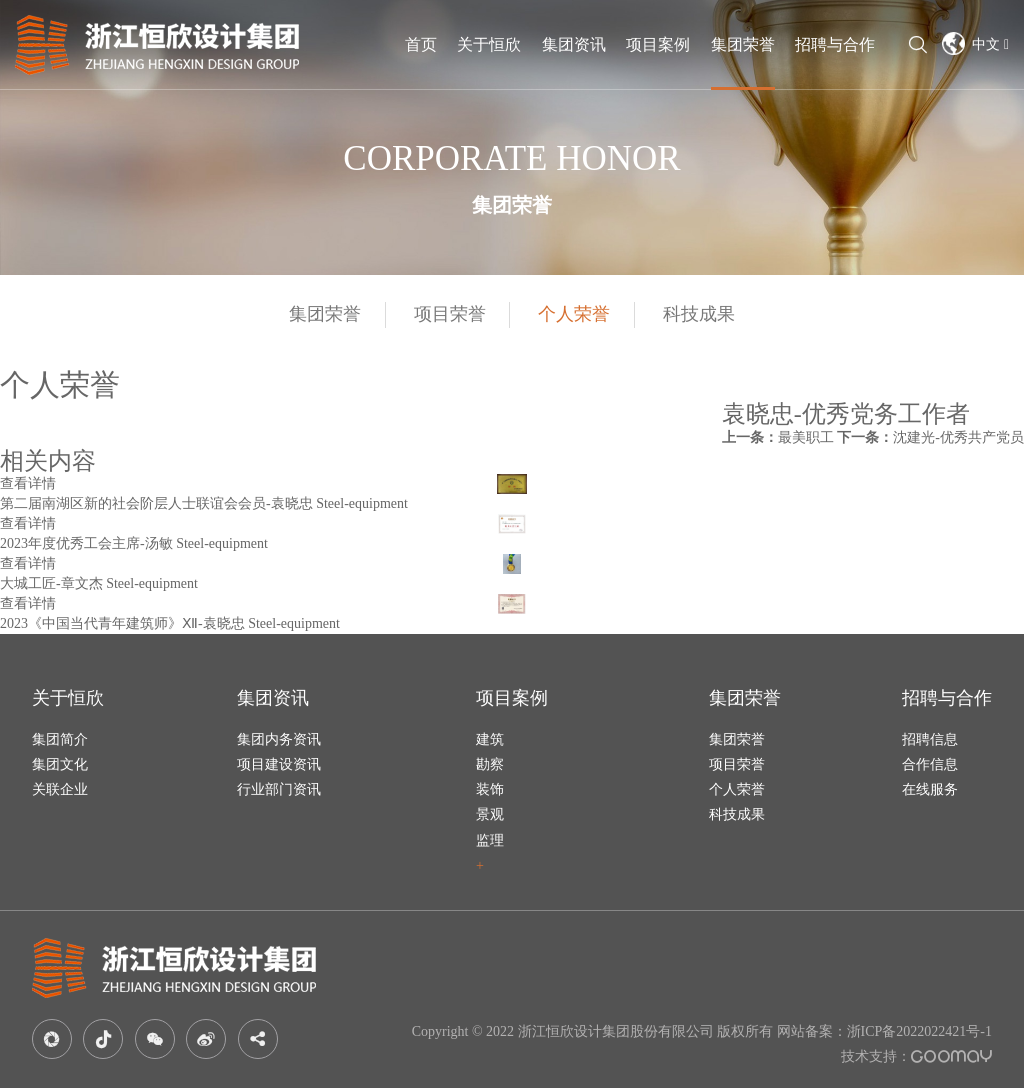  What do you see at coordinates (490, 814) in the screenshot?
I see `景观` at bounding box center [490, 814].